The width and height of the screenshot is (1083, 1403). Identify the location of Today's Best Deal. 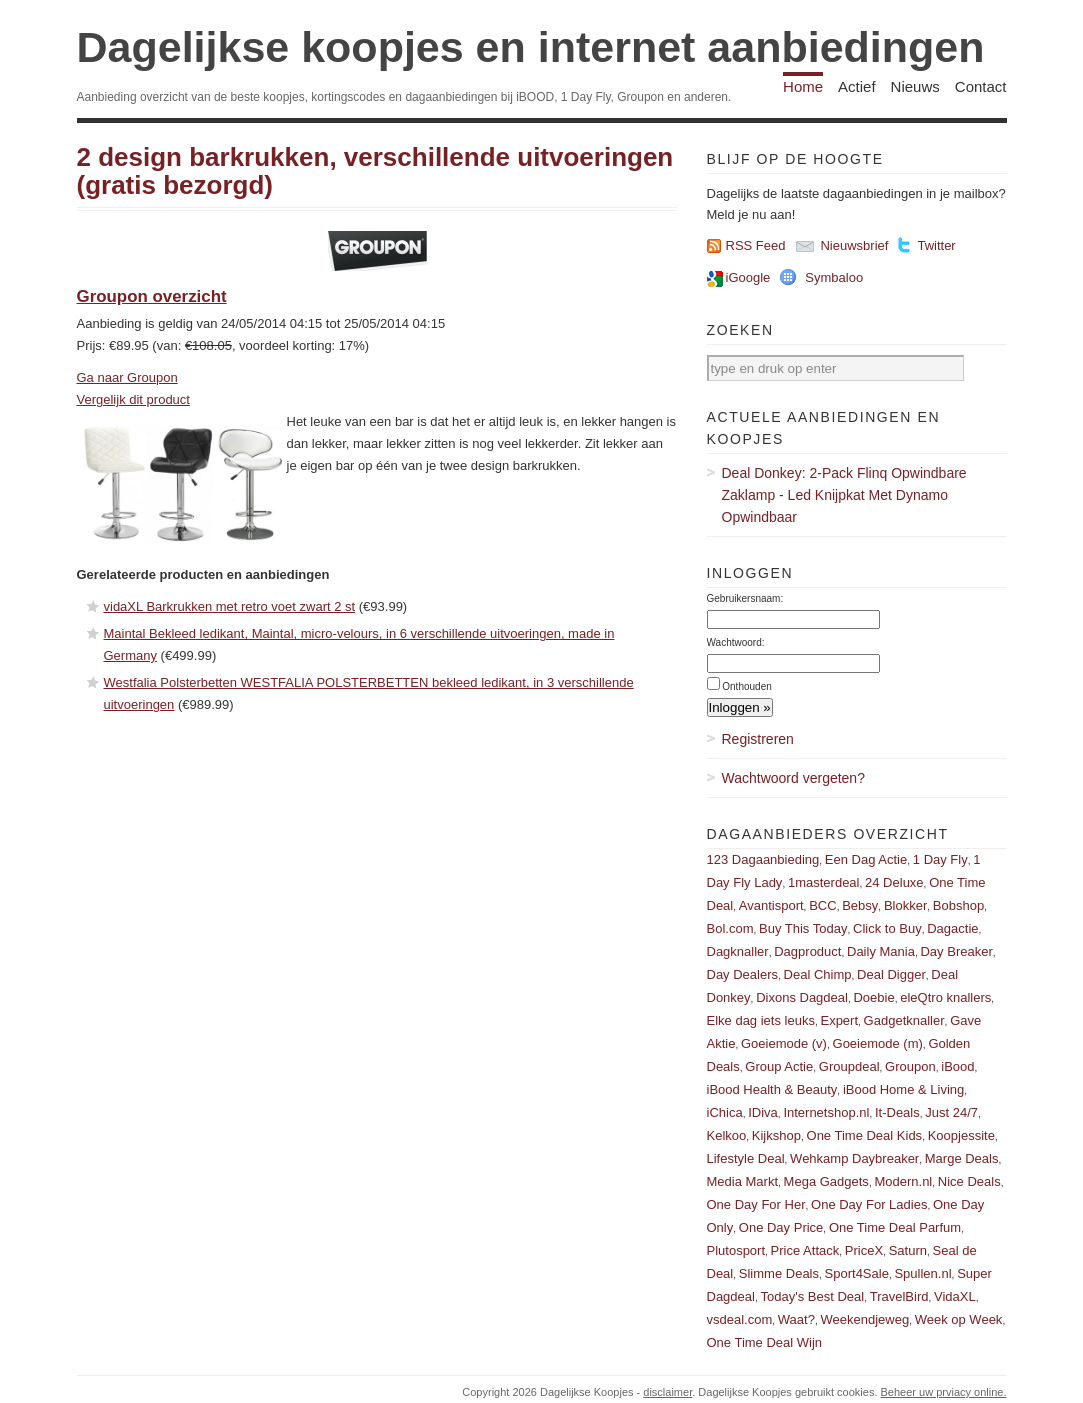
(813, 1296).